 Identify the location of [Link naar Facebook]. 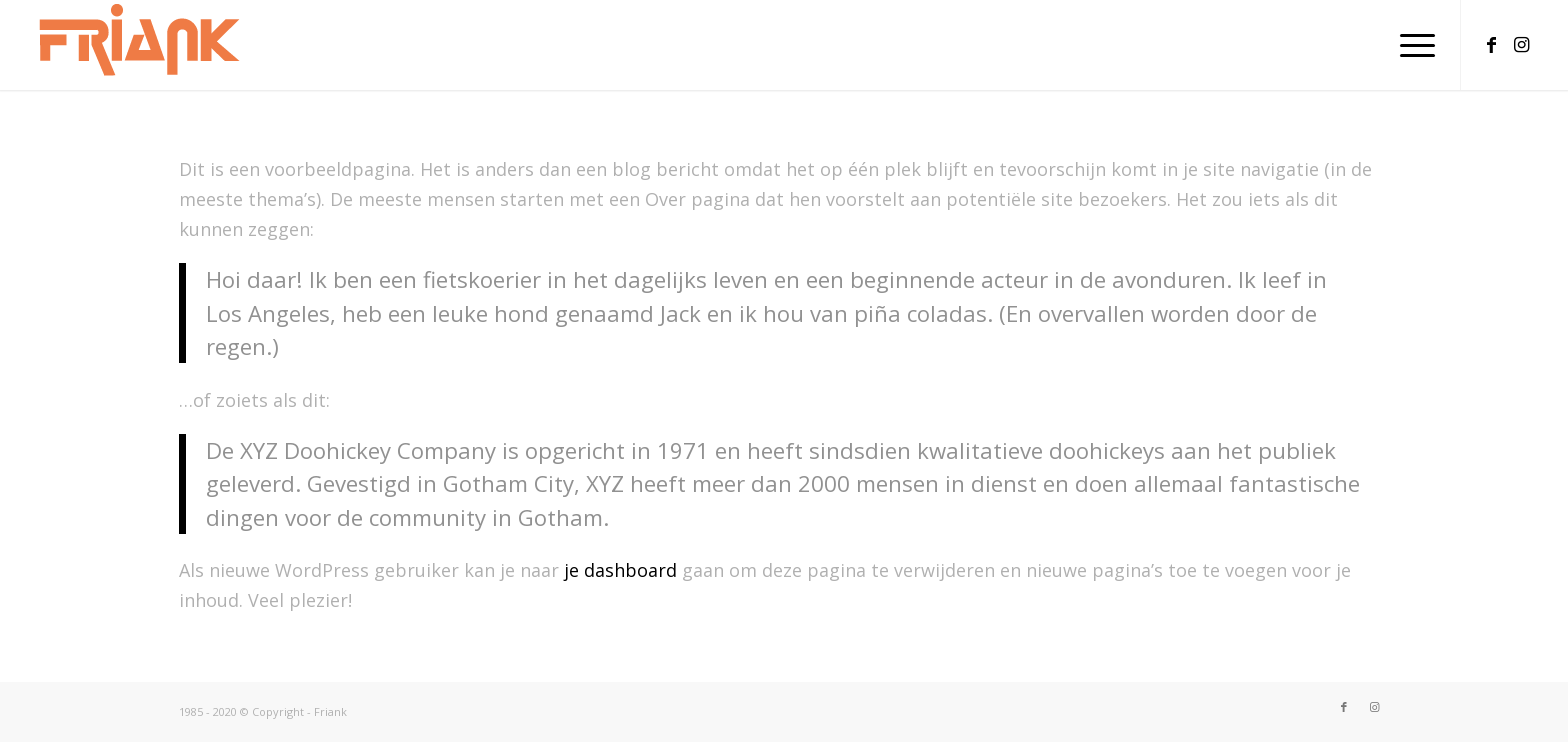
(1492, 44).